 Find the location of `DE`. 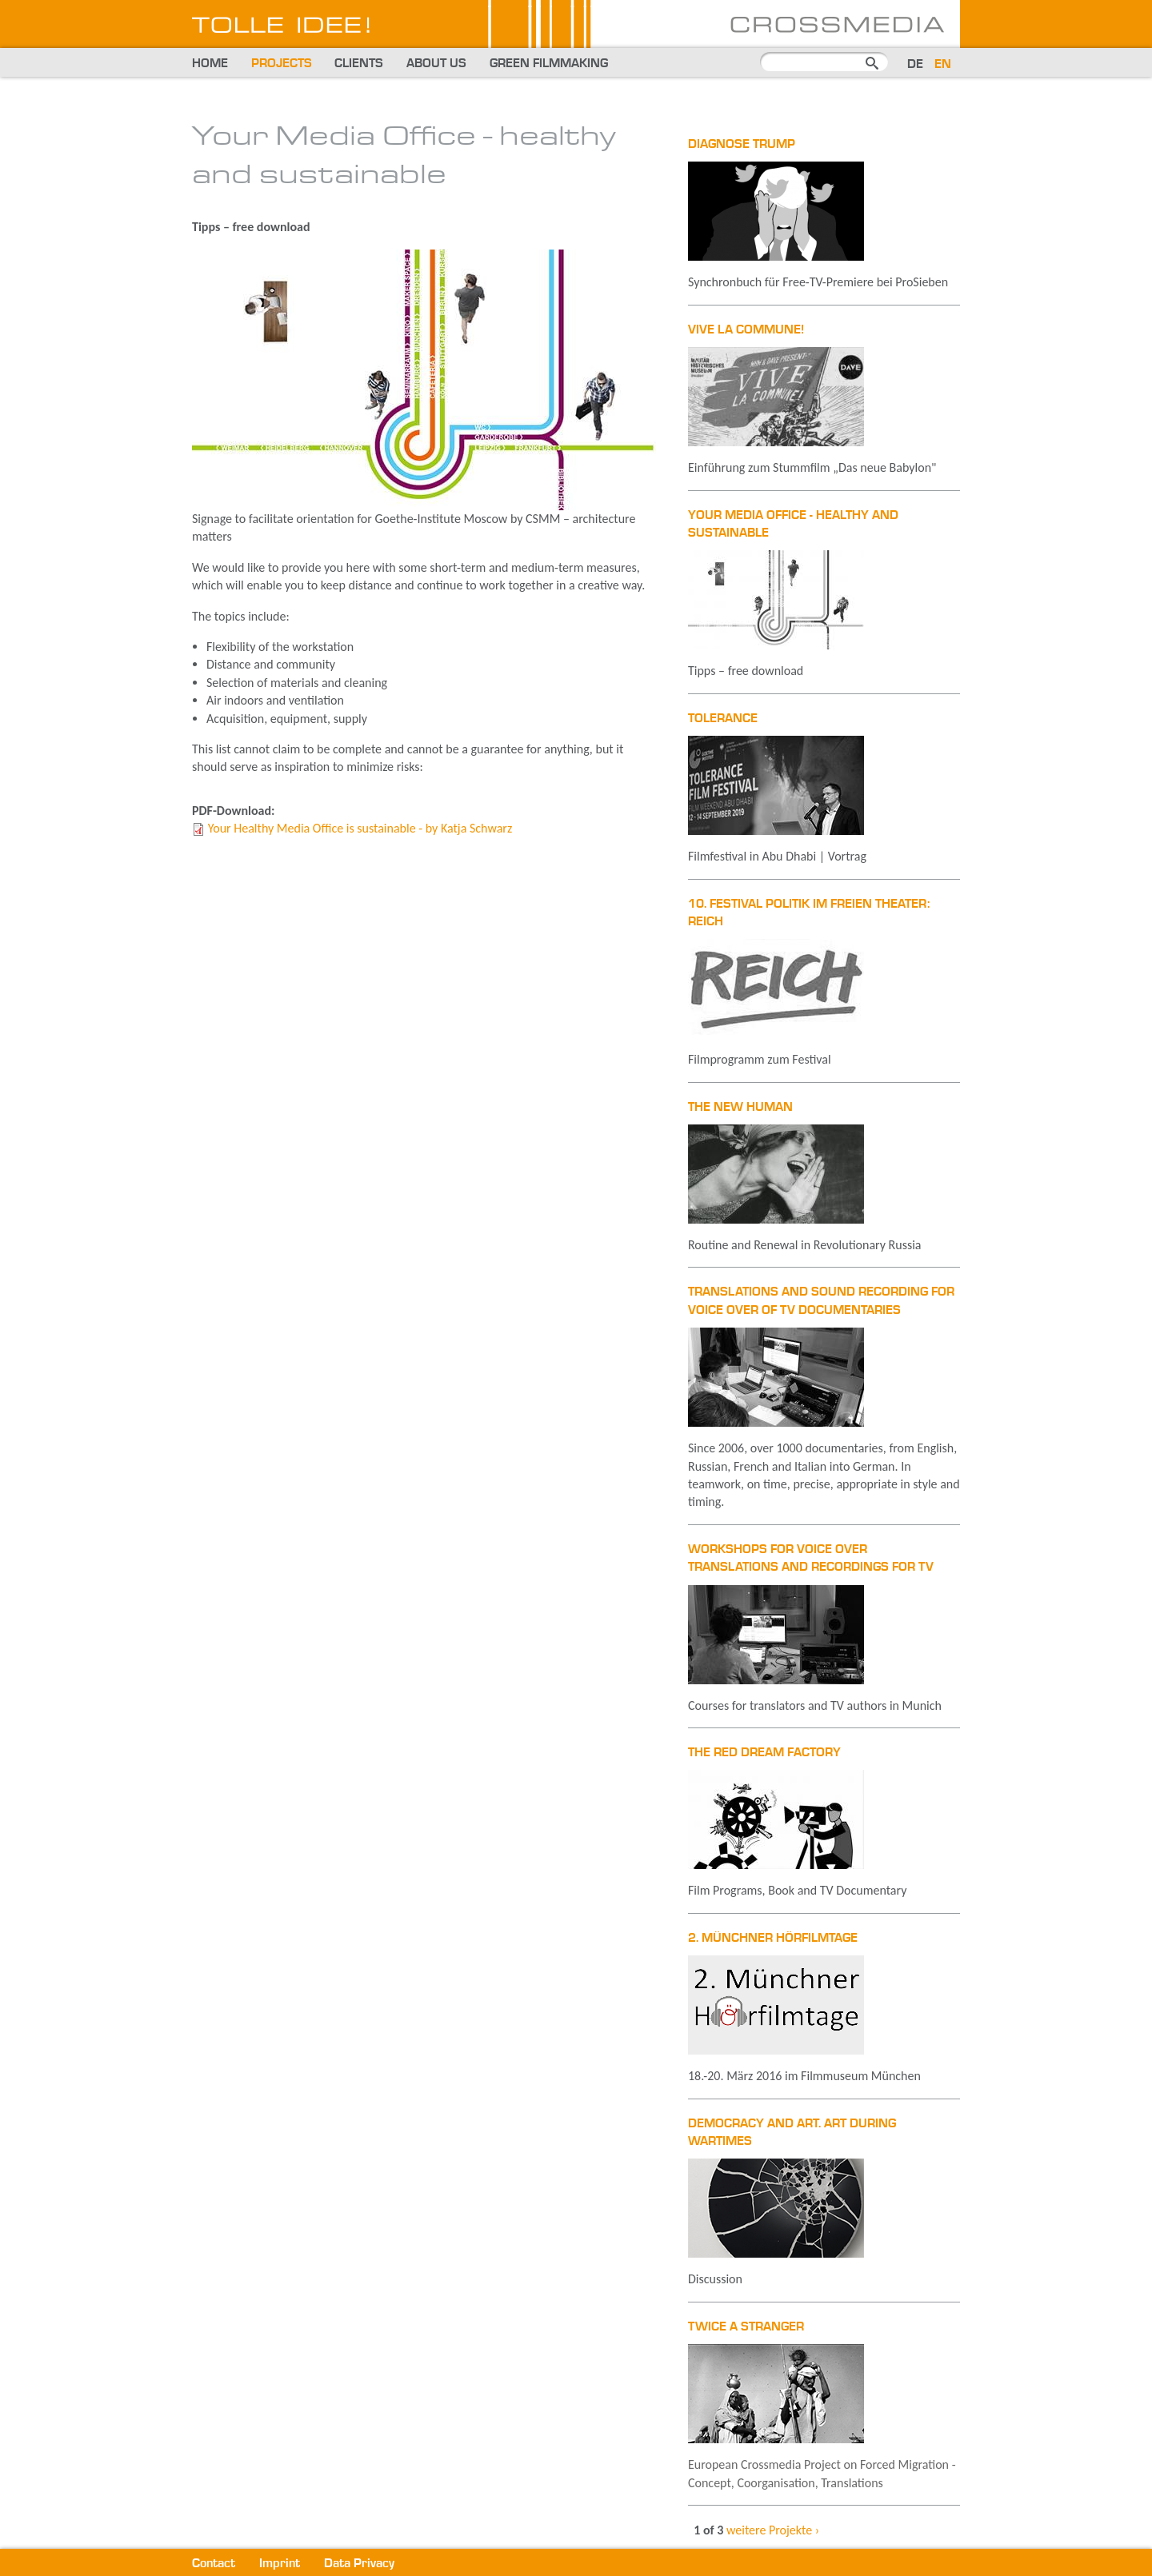

DE is located at coordinates (915, 64).